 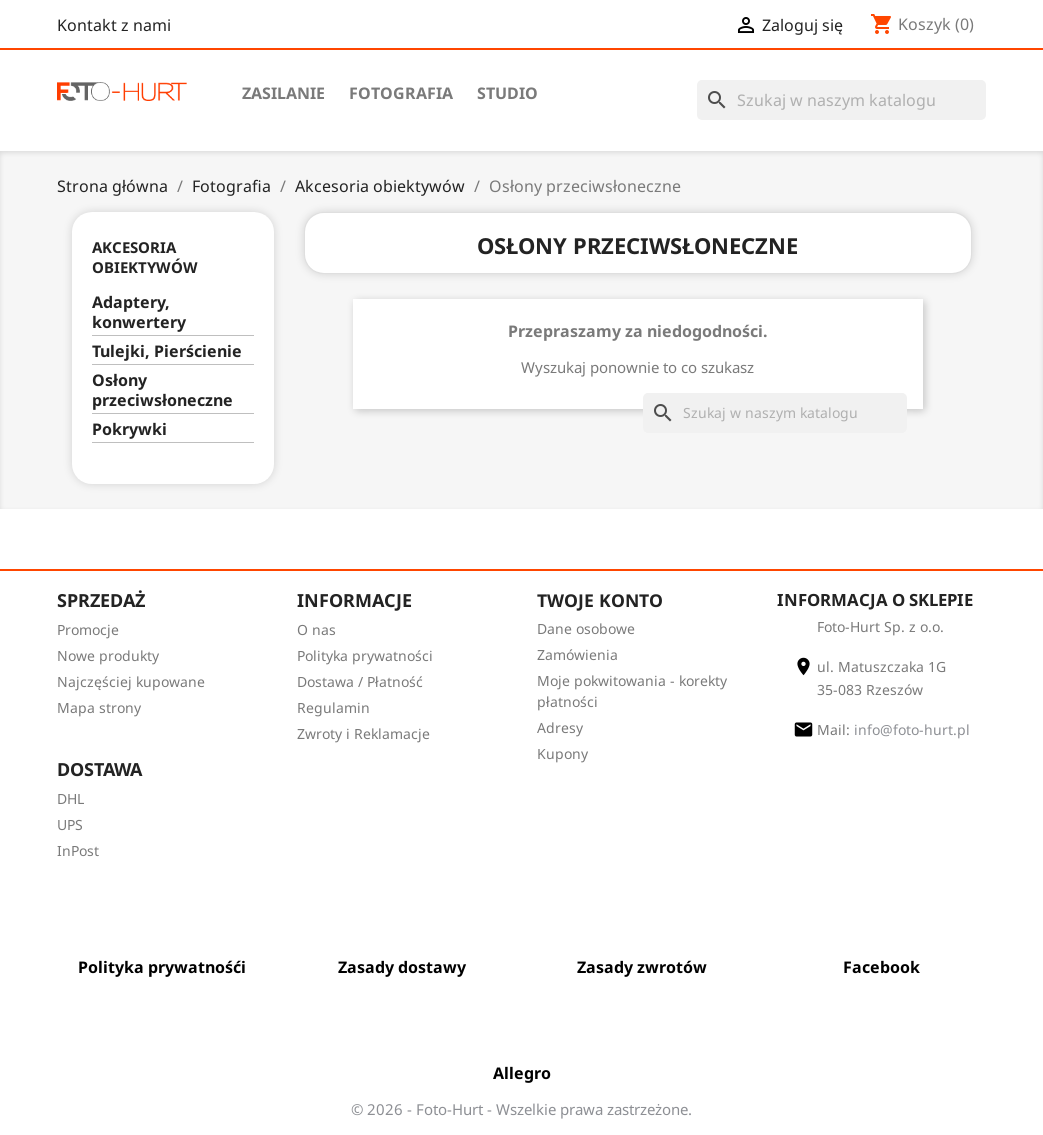 What do you see at coordinates (78, 850) in the screenshot?
I see `InPost` at bounding box center [78, 850].